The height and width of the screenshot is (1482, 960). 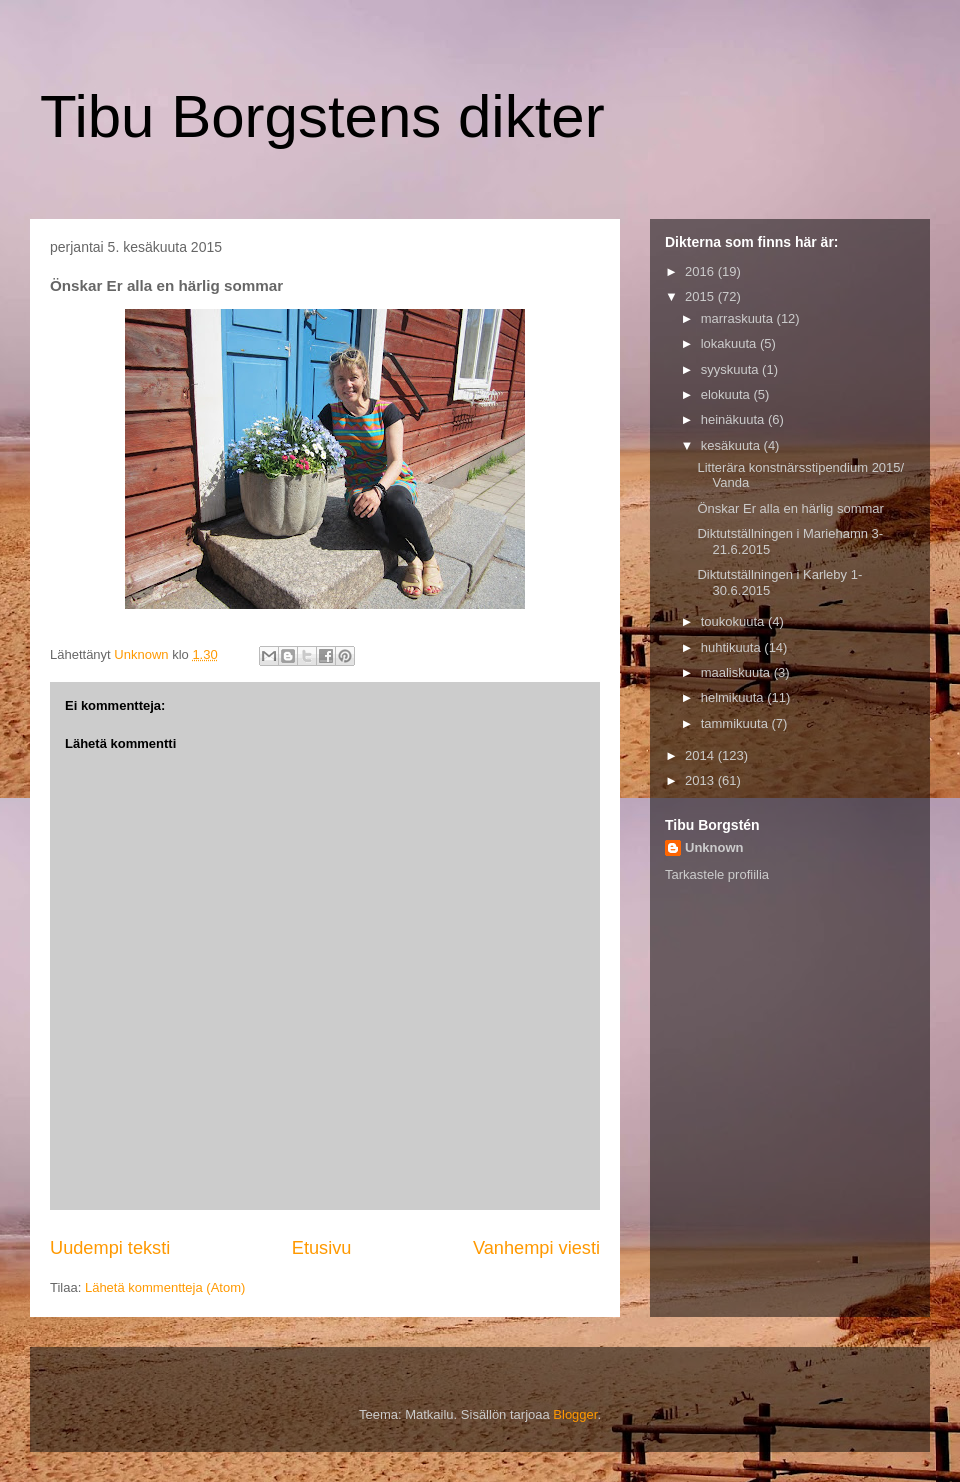 I want to click on huhtikuuta, so click(x=733, y=647).